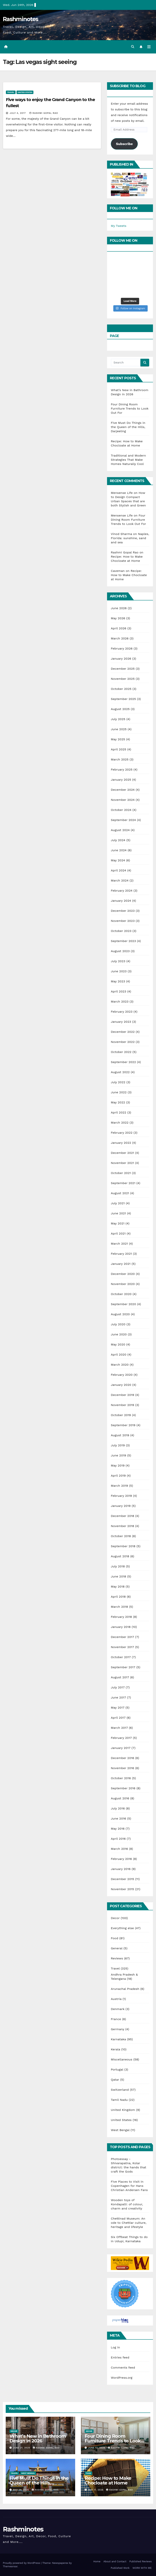 This screenshot has height=2576, width=156. Describe the element at coordinates (121, 1011) in the screenshot. I see `February 2023` at that location.